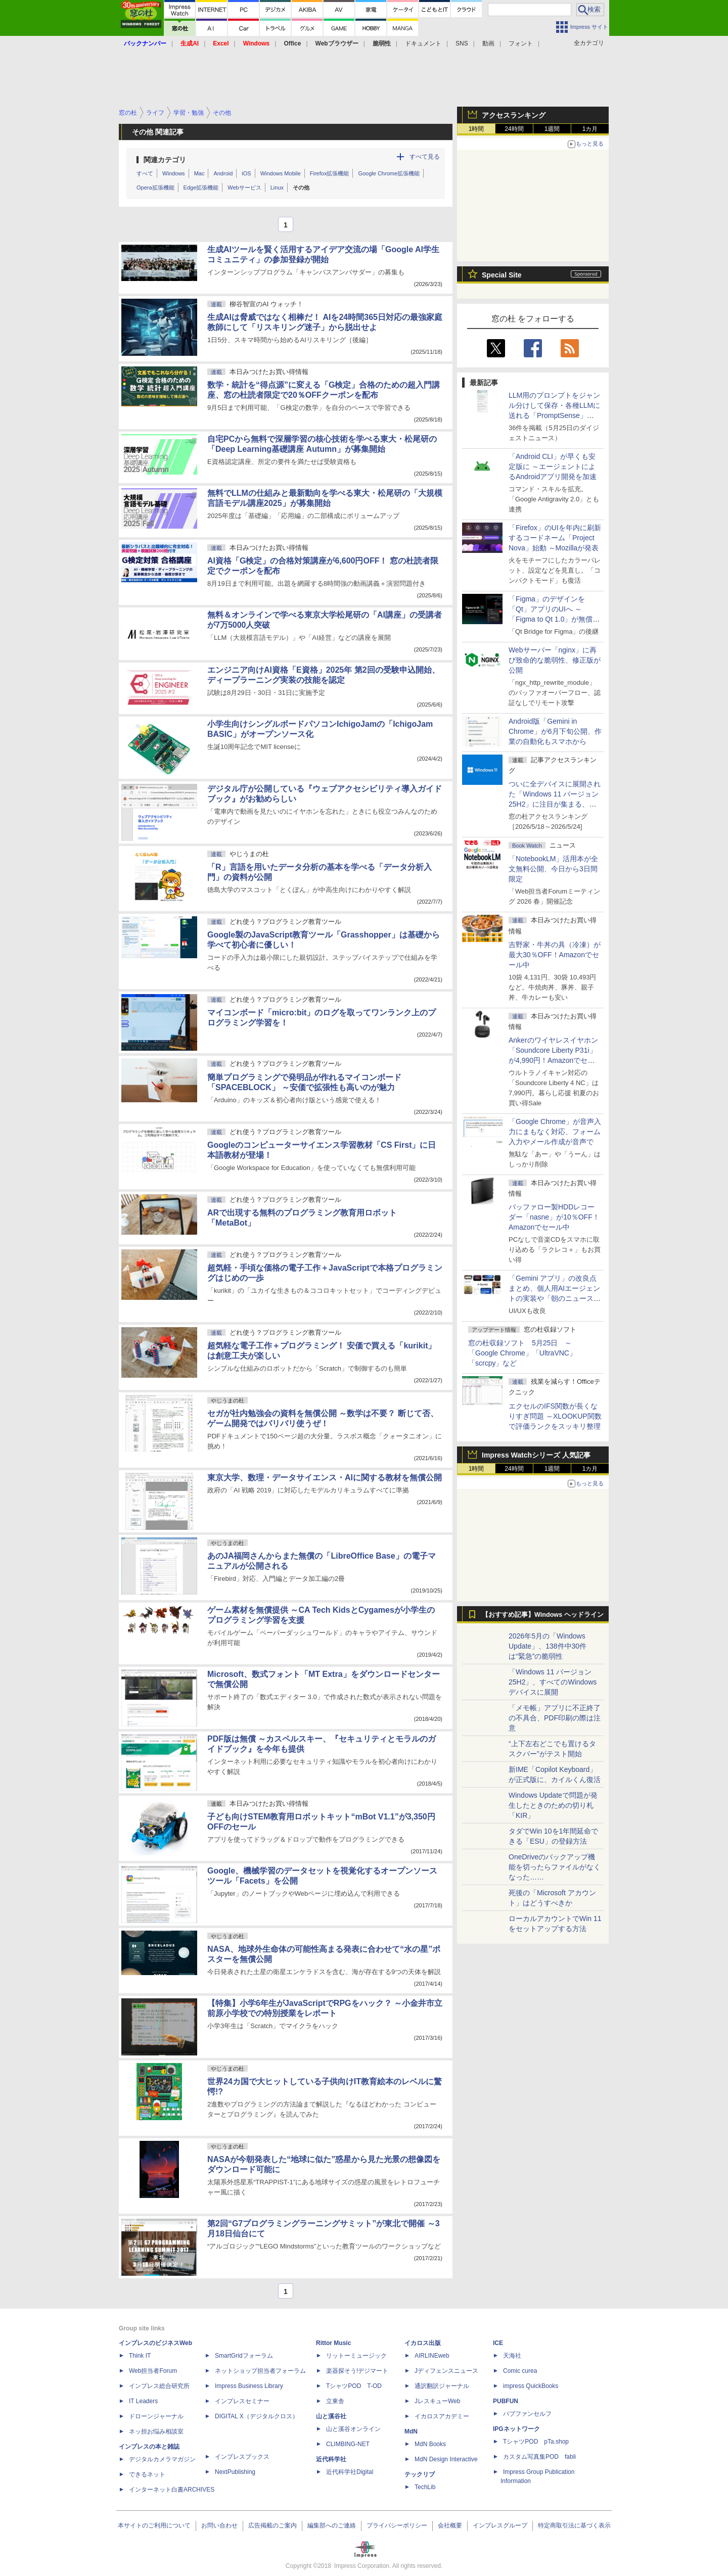 This screenshot has height=2576, width=728. What do you see at coordinates (437, 2401) in the screenshot?
I see `JレスキューWeb` at bounding box center [437, 2401].